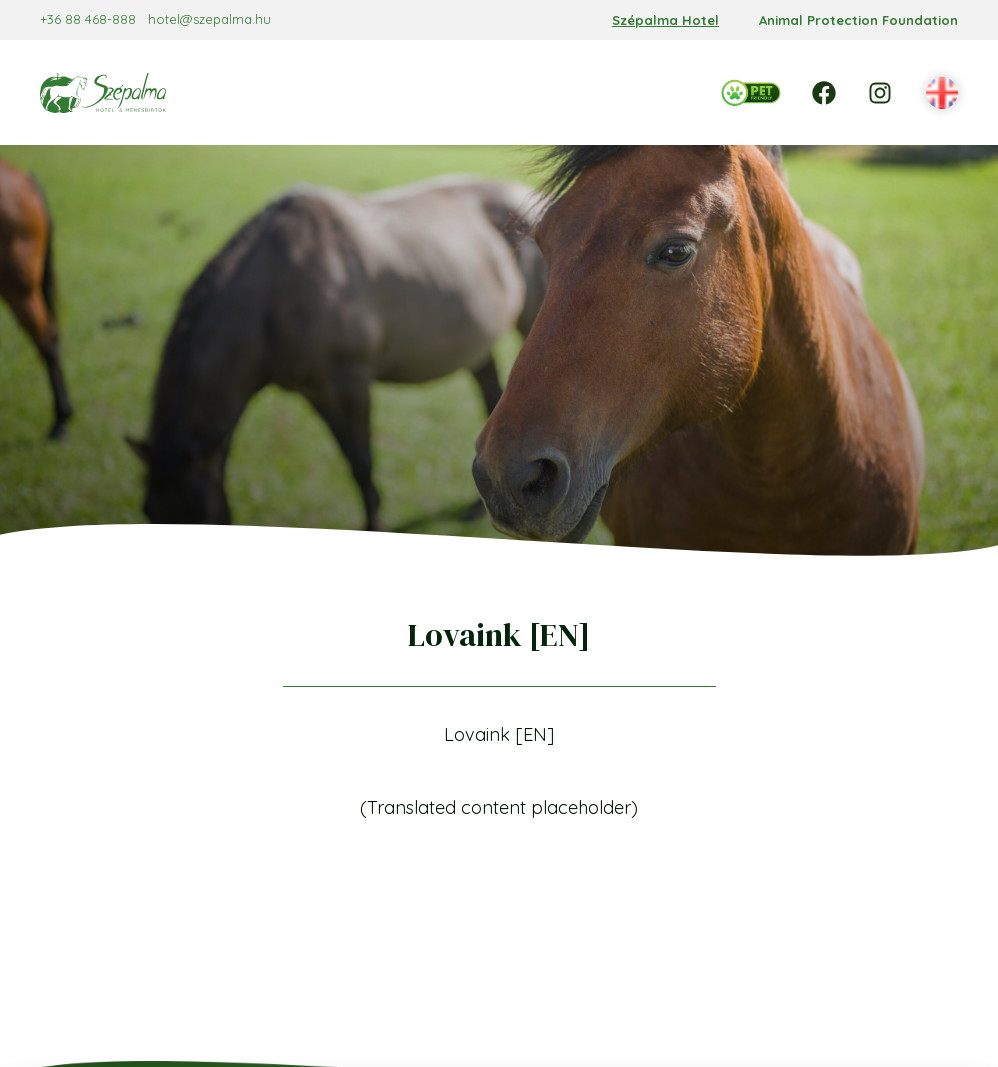  Describe the element at coordinates (416, 113) in the screenshot. I see `[Events almenü]` at that location.